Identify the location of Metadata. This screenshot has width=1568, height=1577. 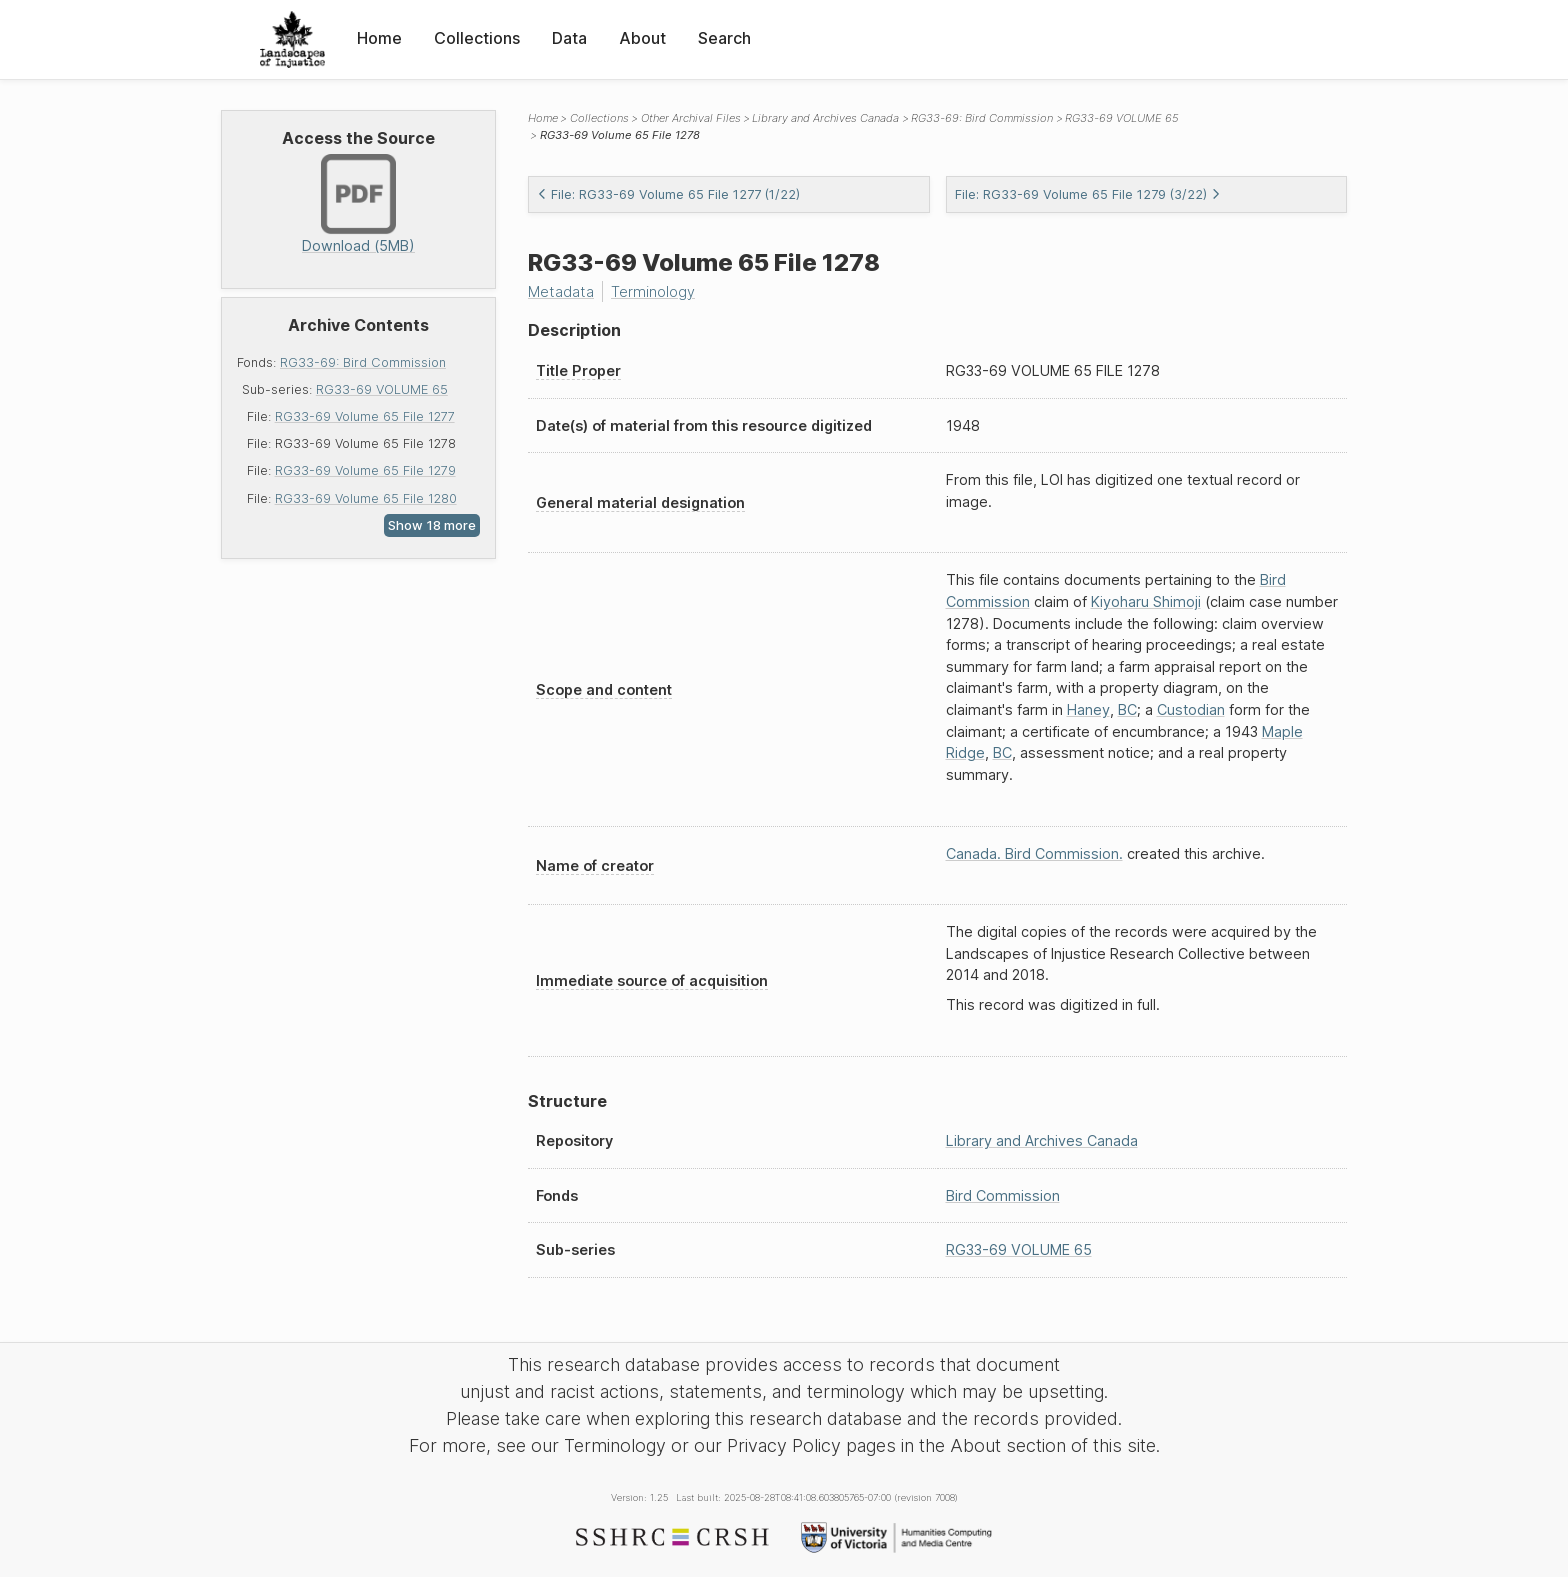
(561, 291).